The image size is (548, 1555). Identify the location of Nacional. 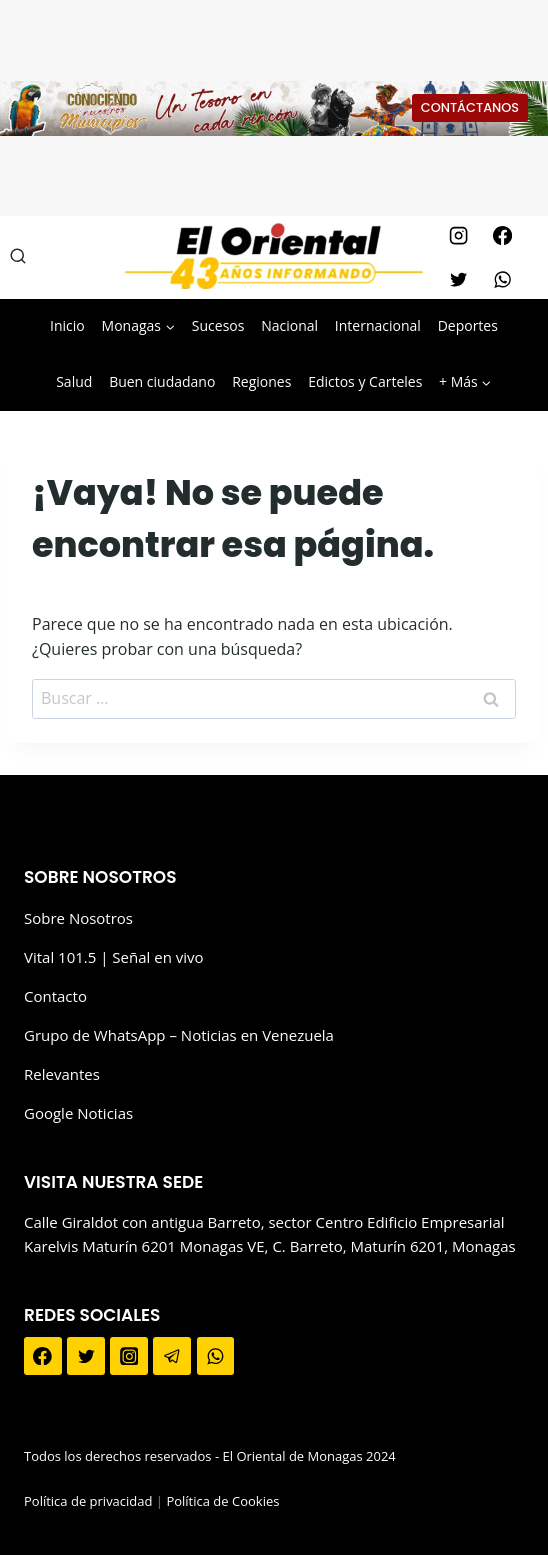
(289, 325).